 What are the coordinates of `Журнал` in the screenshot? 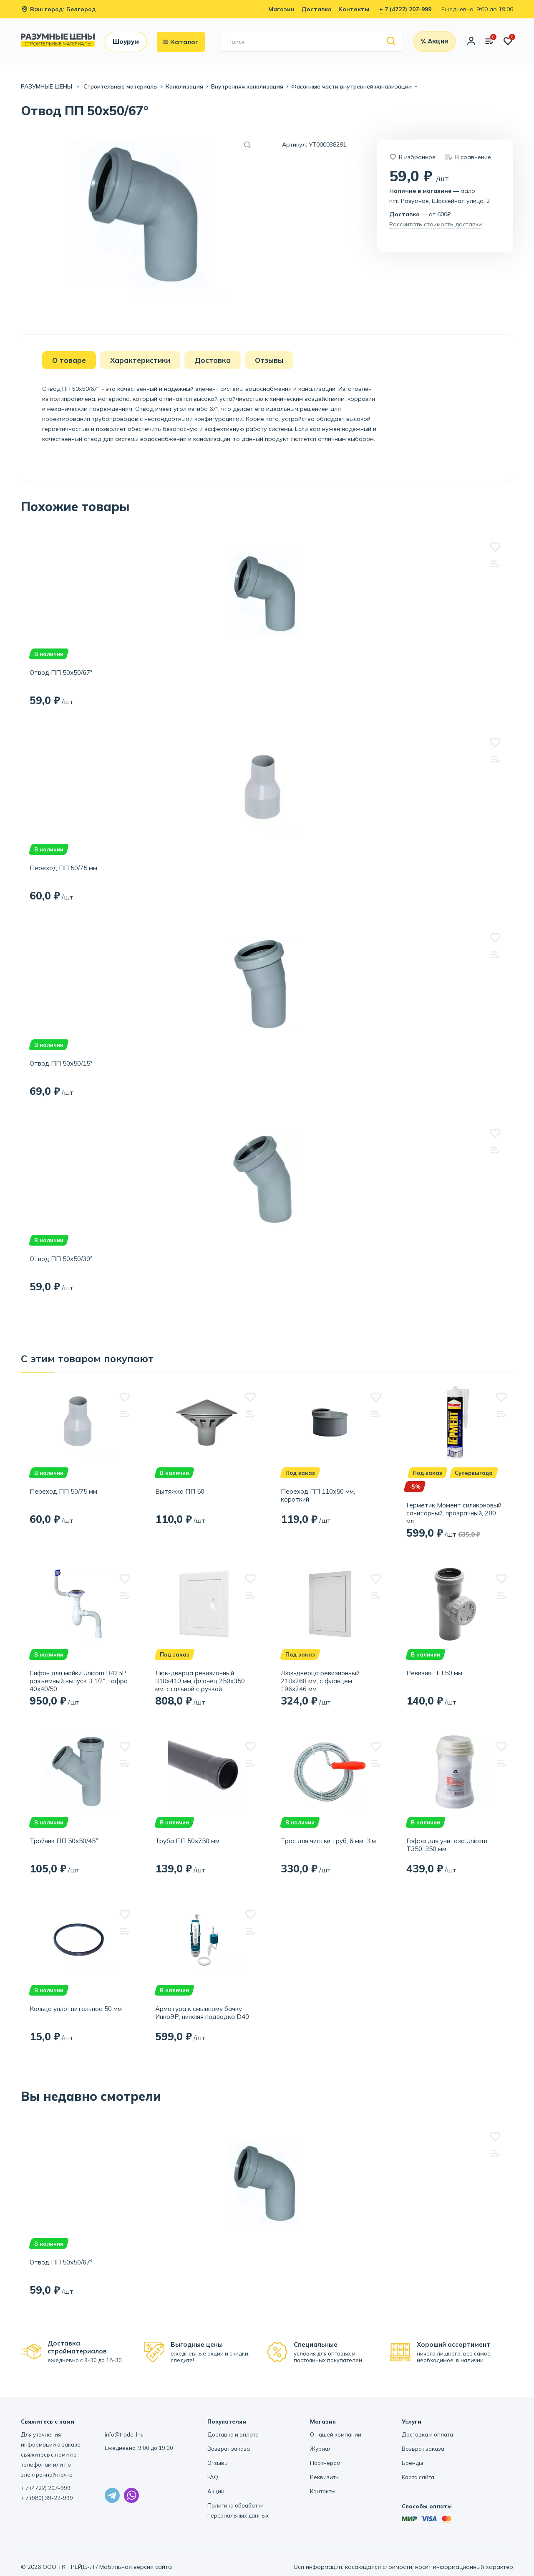 It's located at (321, 2448).